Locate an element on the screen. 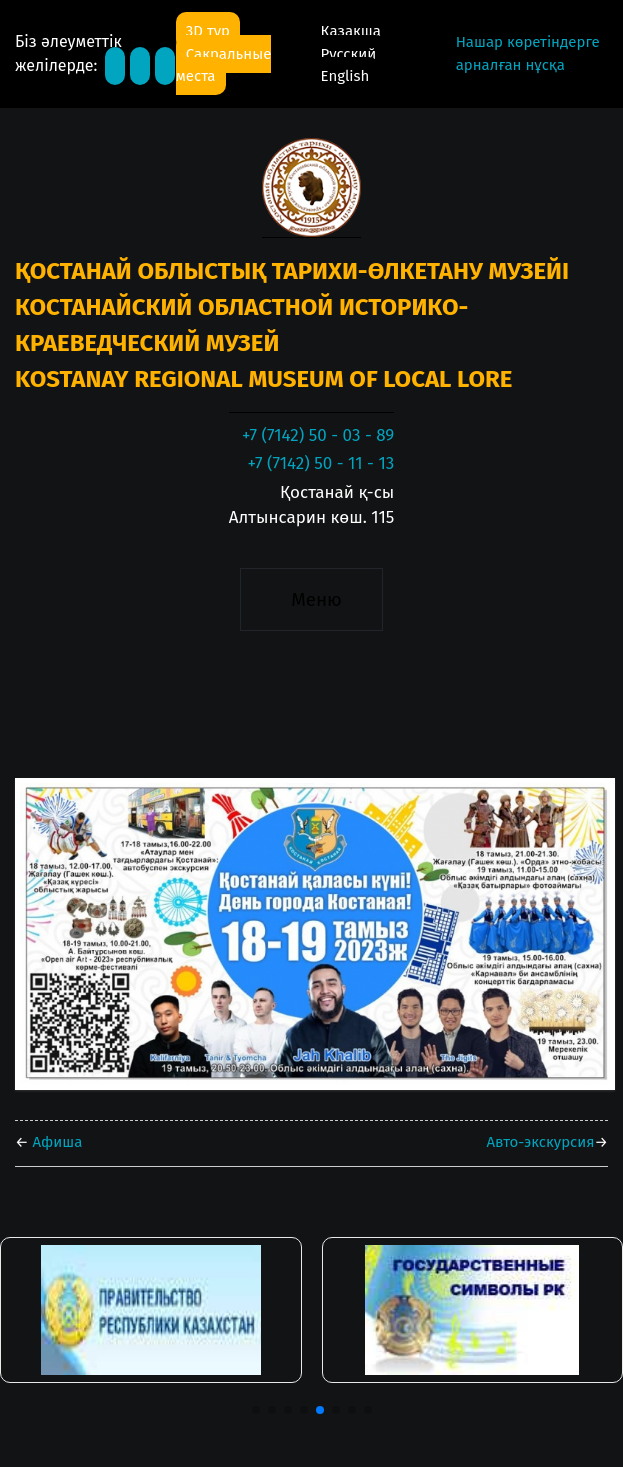 The width and height of the screenshot is (623, 1467). +7 (7142) 50 - 11 - 13 is located at coordinates (320, 463).